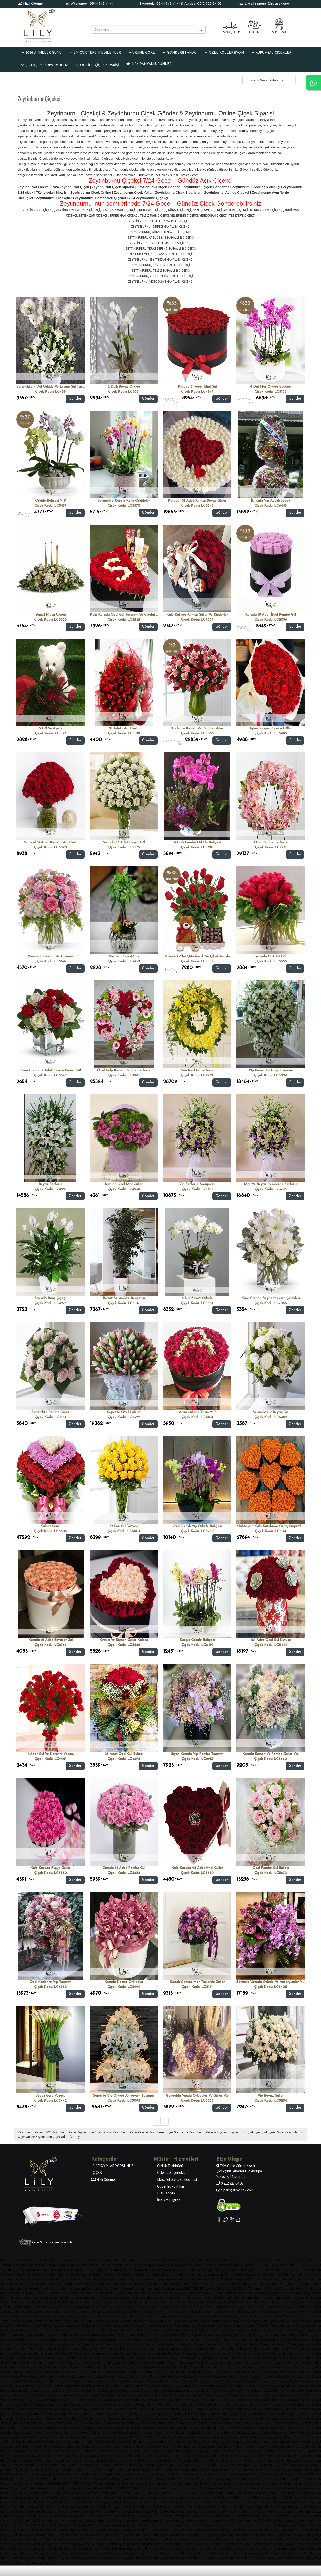 The height and width of the screenshot is (2576, 321). I want to click on 4 Dallı Pembe Orkide Bahçesi, so click(197, 842).